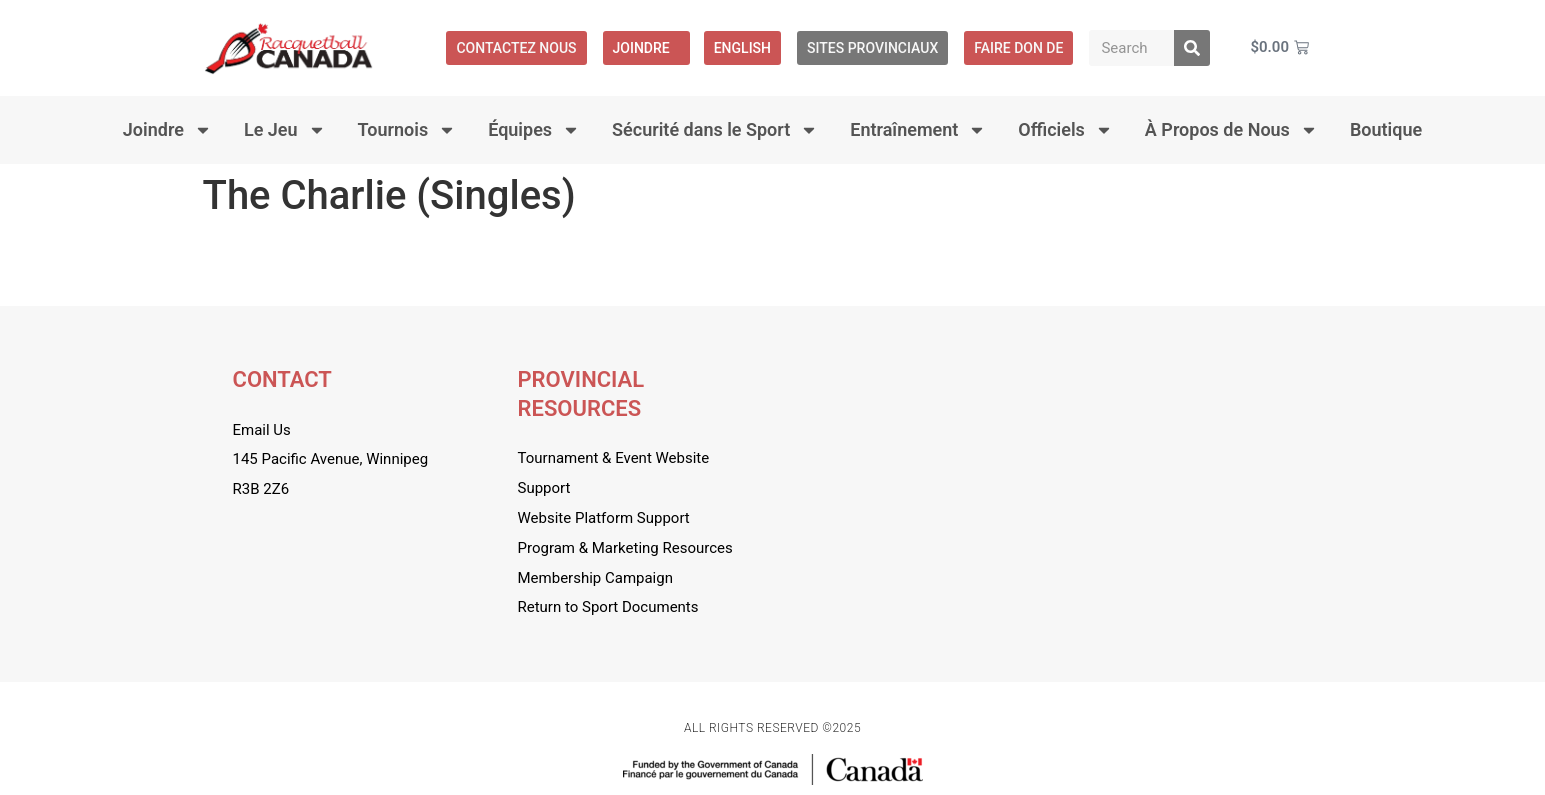 Image resolution: width=1545 pixels, height=795 pixels. What do you see at coordinates (1231, 130) in the screenshot?
I see `À Propos de Nous` at bounding box center [1231, 130].